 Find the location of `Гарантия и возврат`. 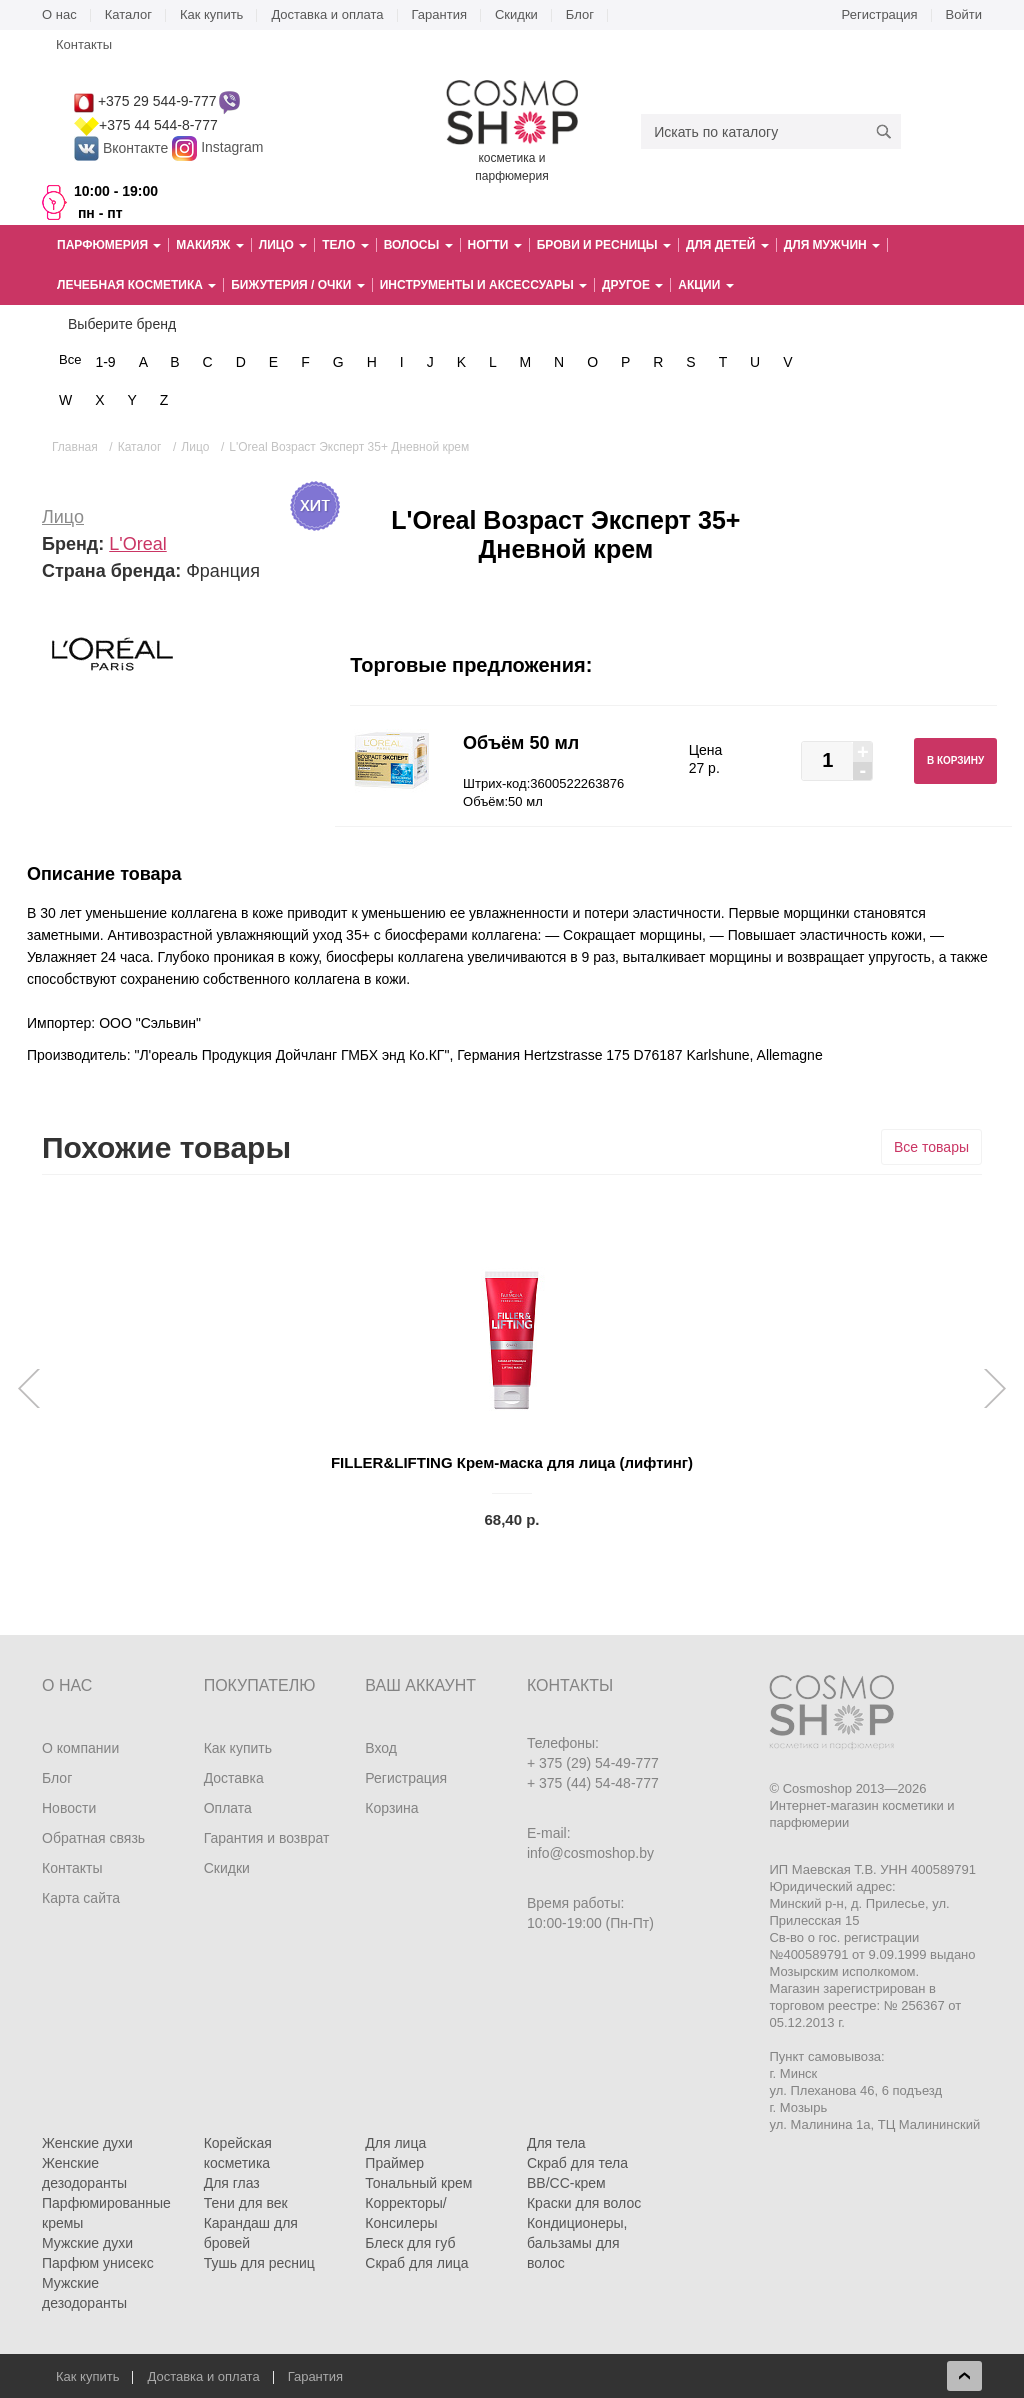

Гарантия и возврат is located at coordinates (267, 1838).